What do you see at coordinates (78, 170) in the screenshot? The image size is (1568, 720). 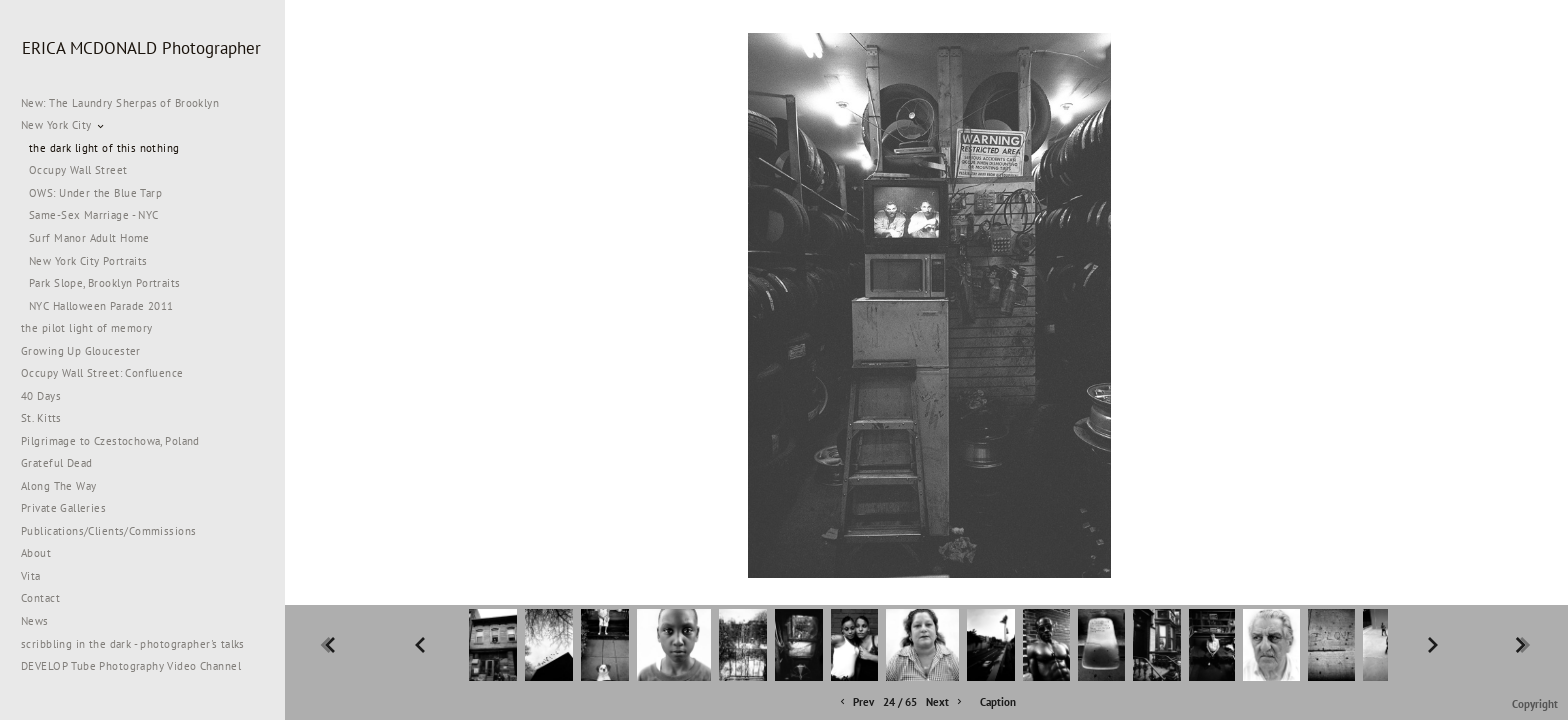 I see `Occupy Wall Street` at bounding box center [78, 170].